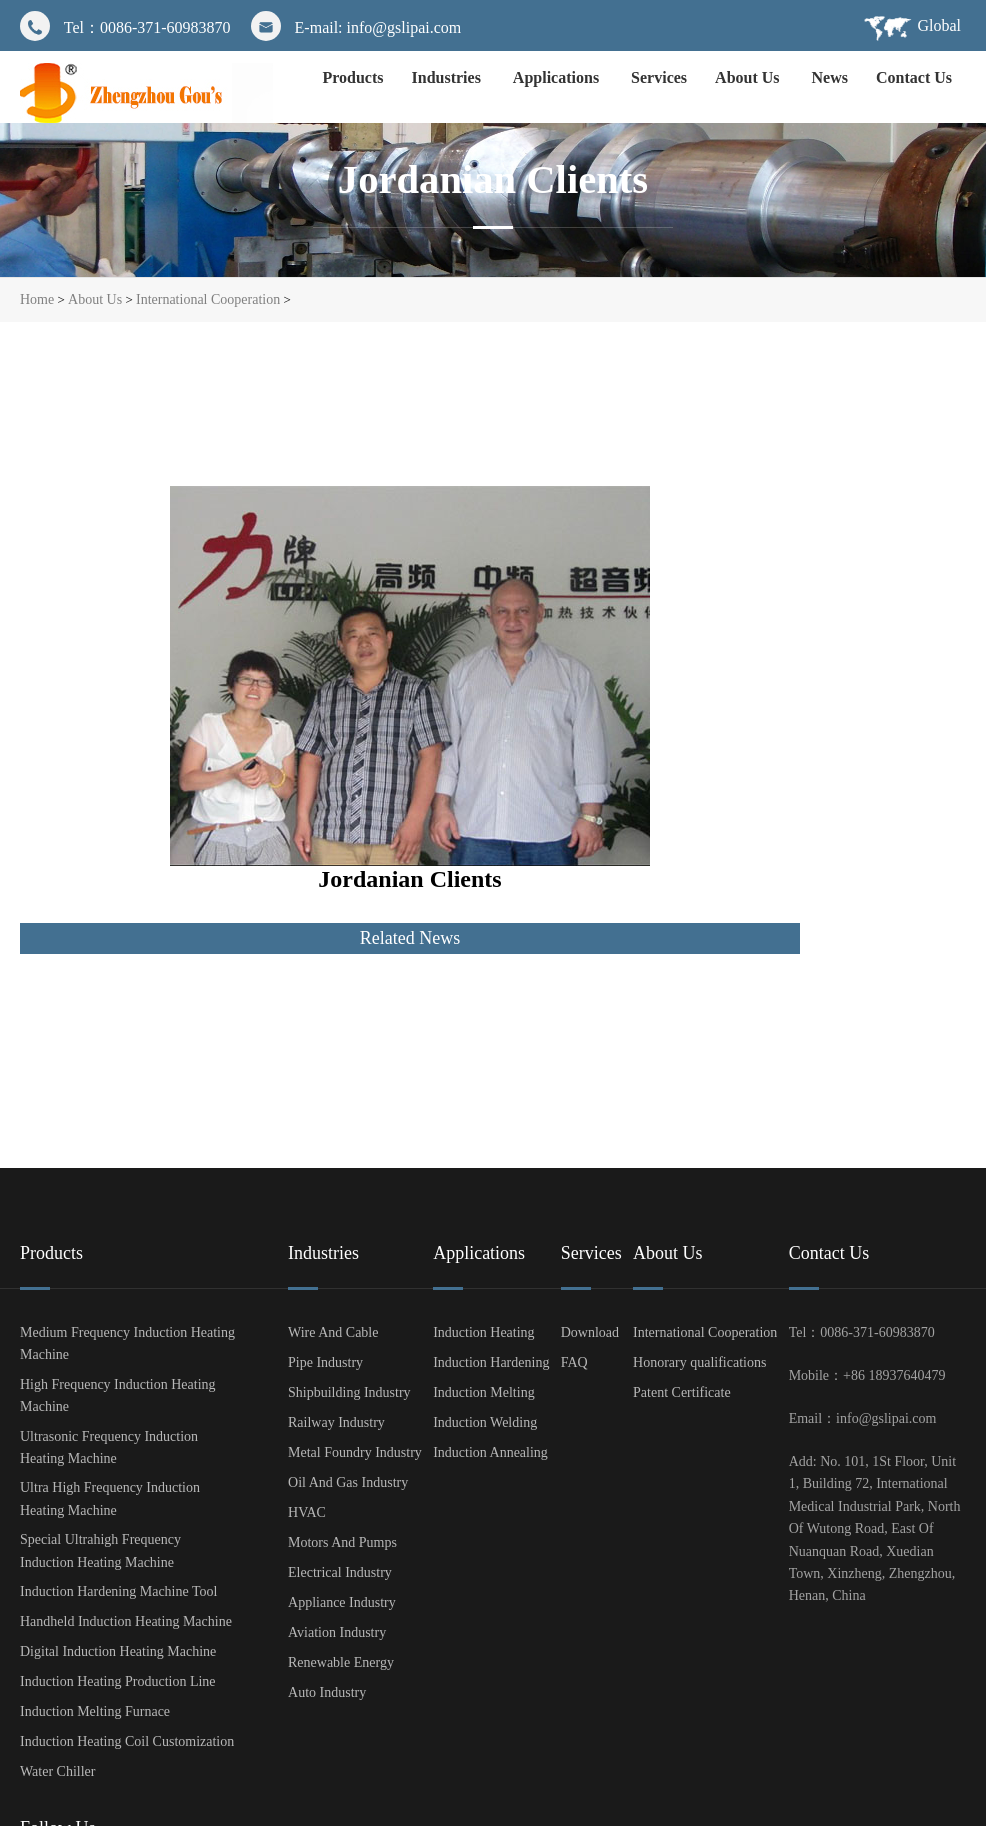 This screenshot has width=986, height=1826. I want to click on Renewable Energy, so click(341, 1662).